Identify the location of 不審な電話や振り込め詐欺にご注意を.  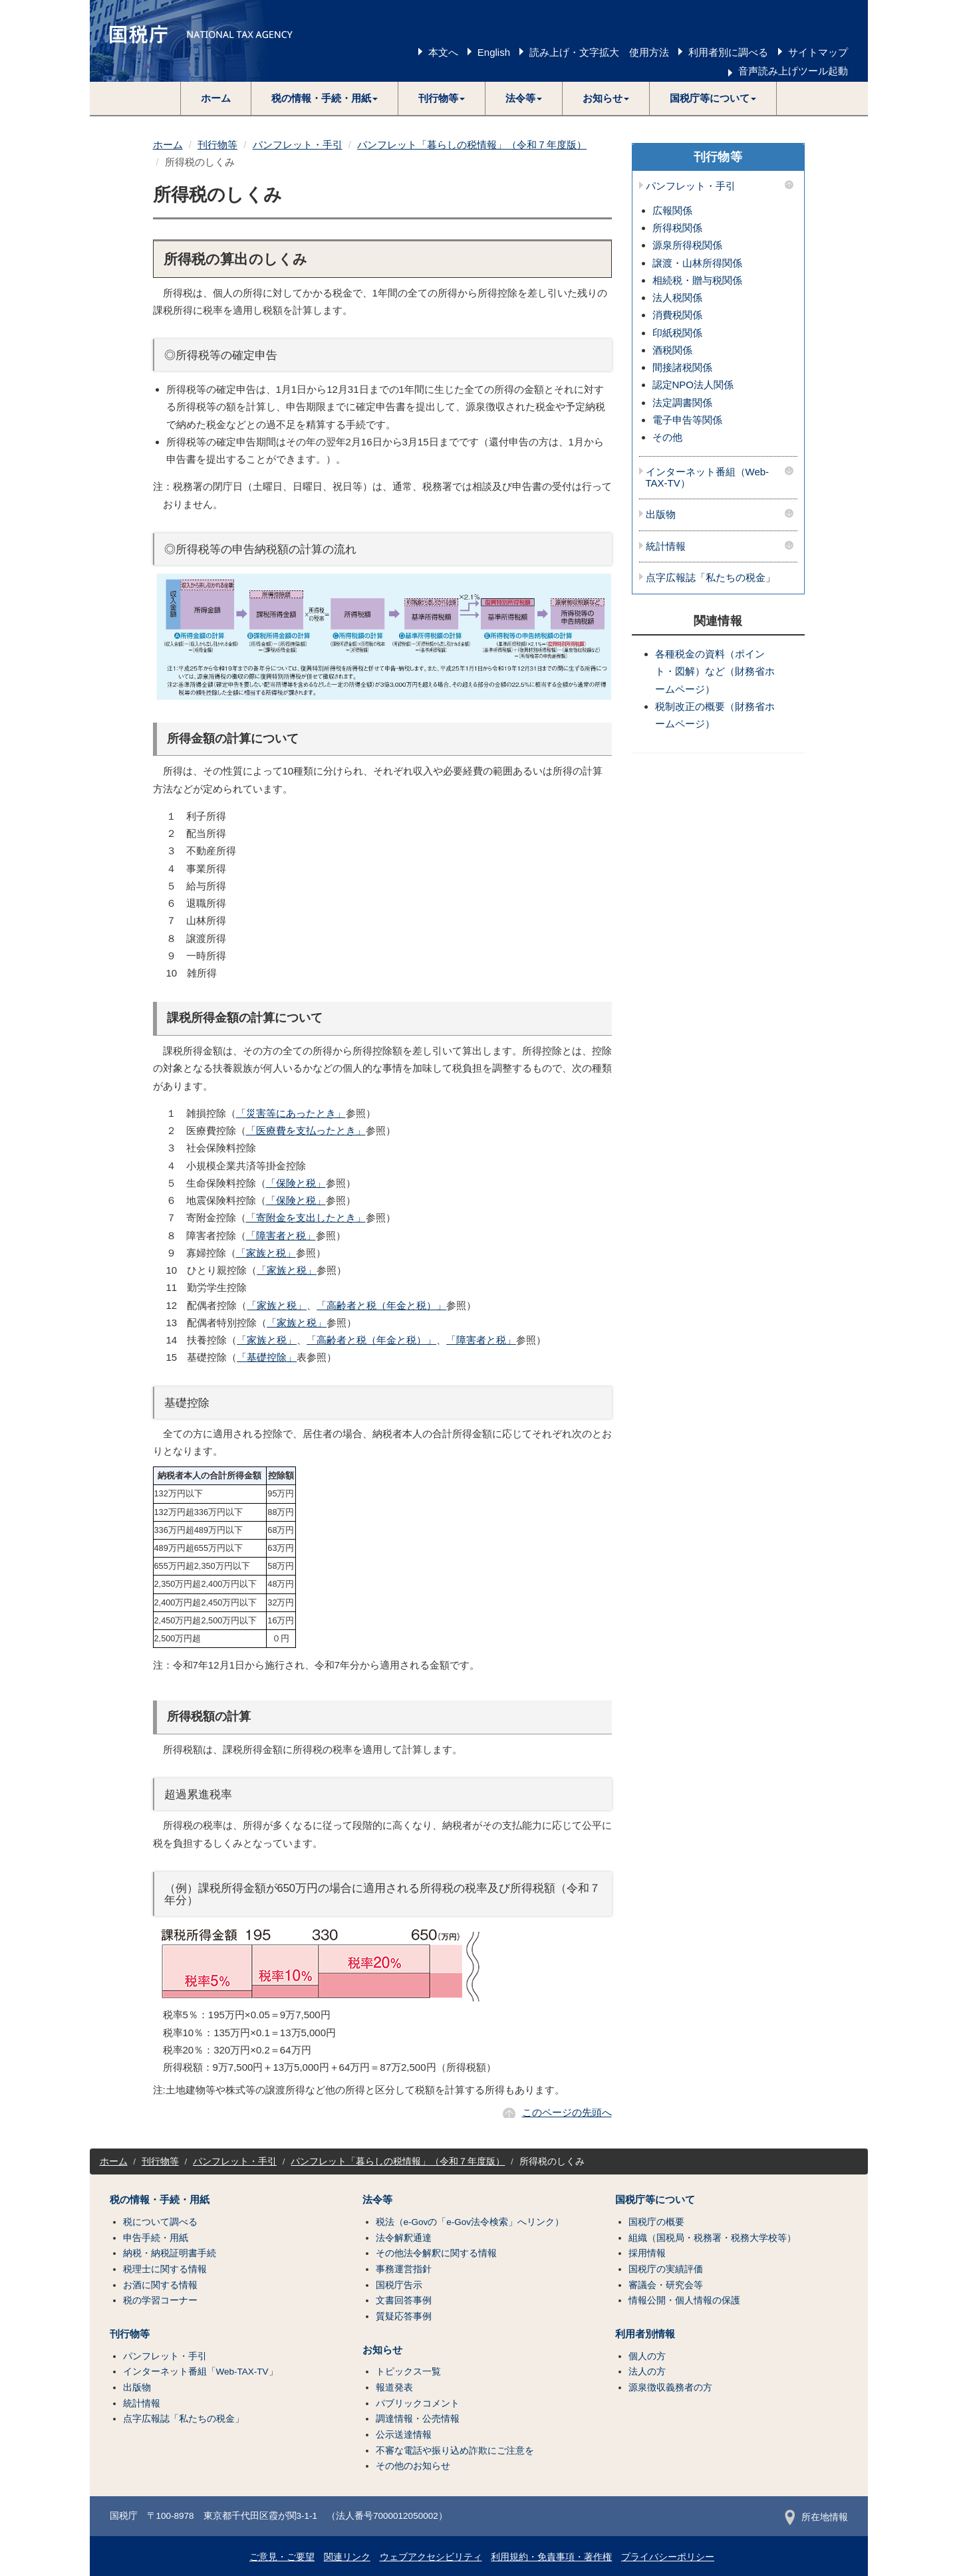
(455, 2451).